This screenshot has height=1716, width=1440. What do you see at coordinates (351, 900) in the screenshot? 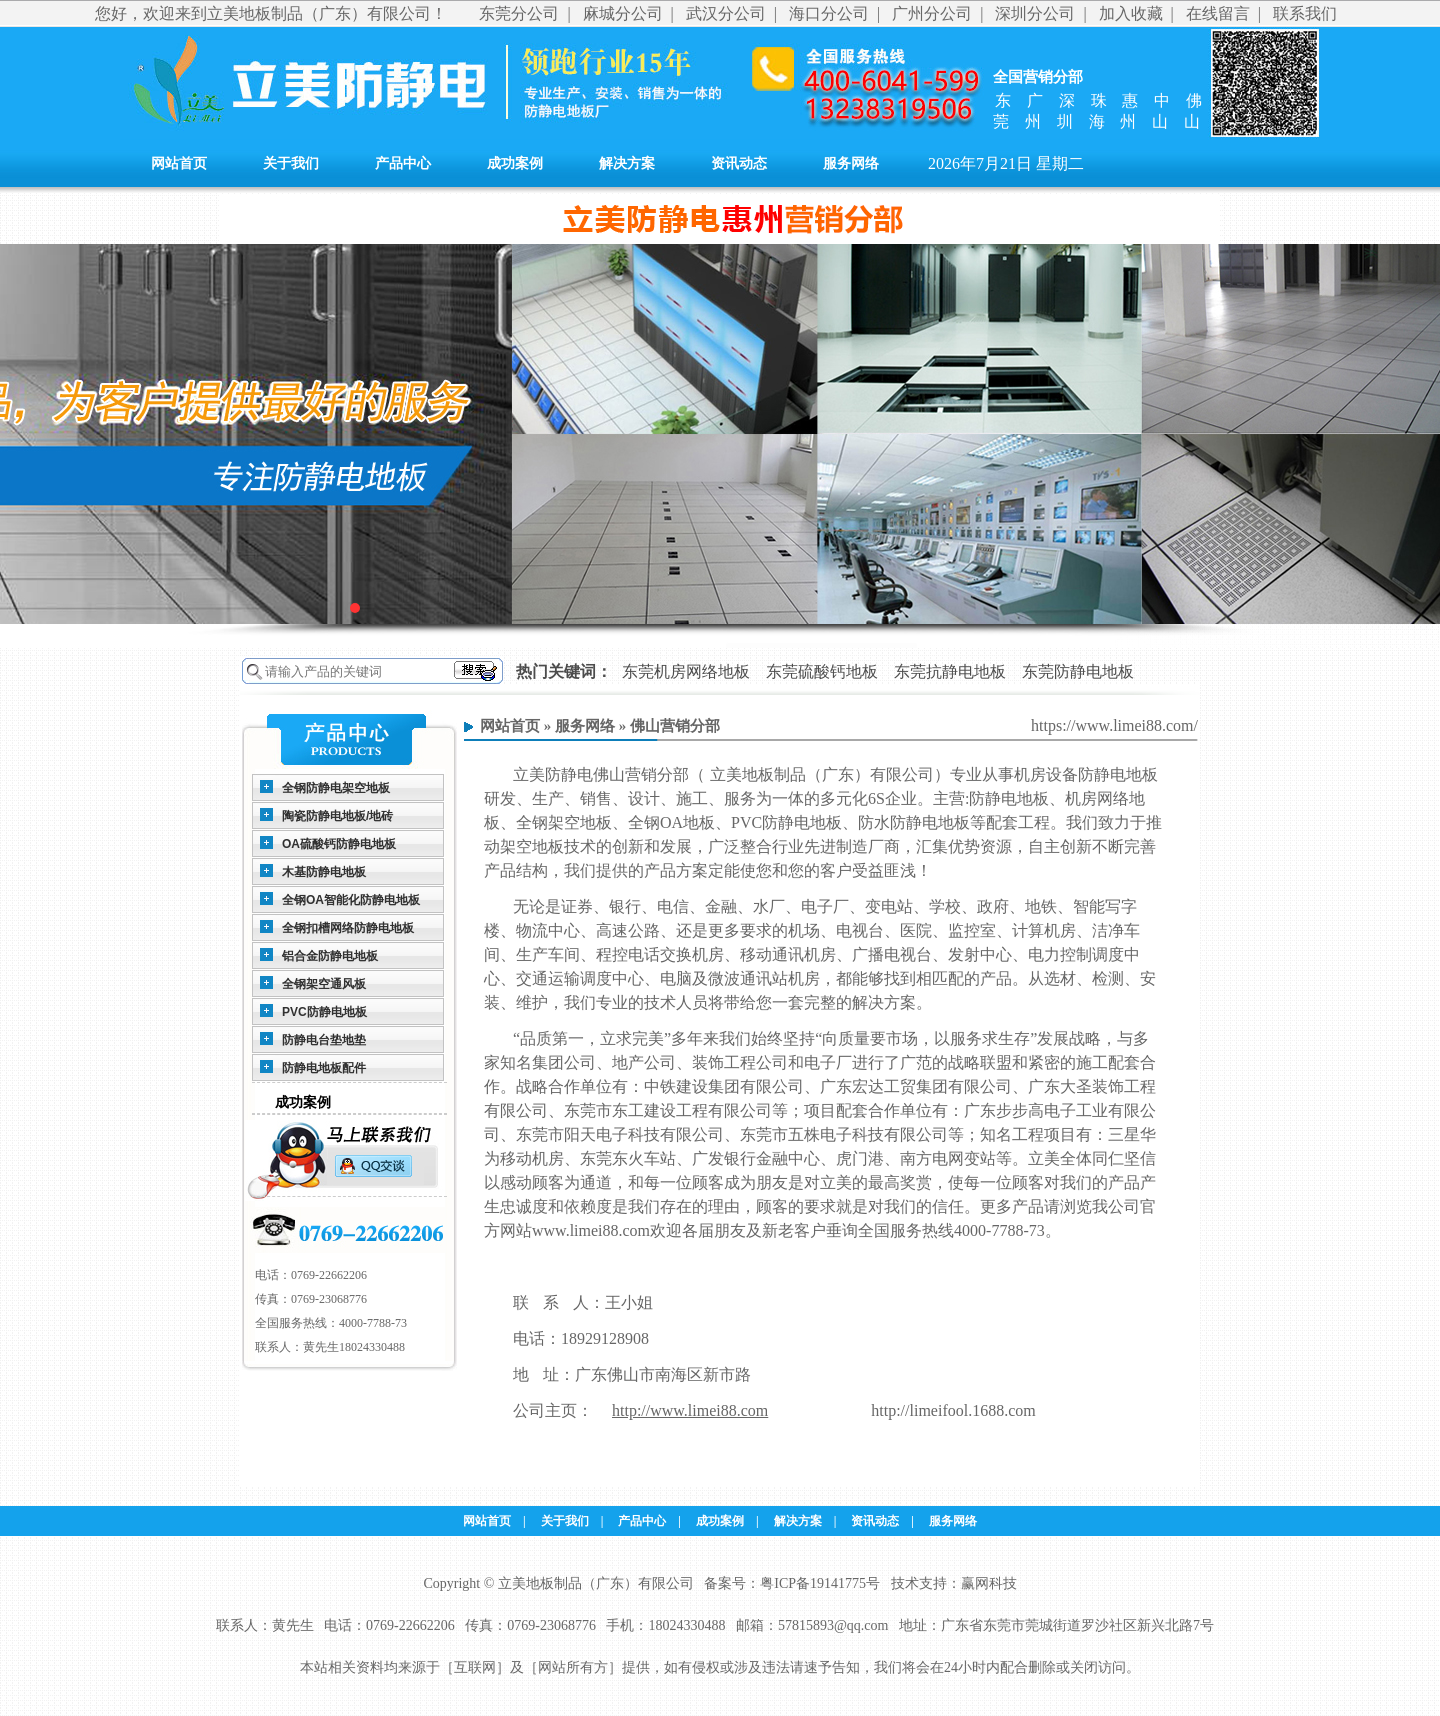
I see `全钢OA智能化防静电地板` at bounding box center [351, 900].